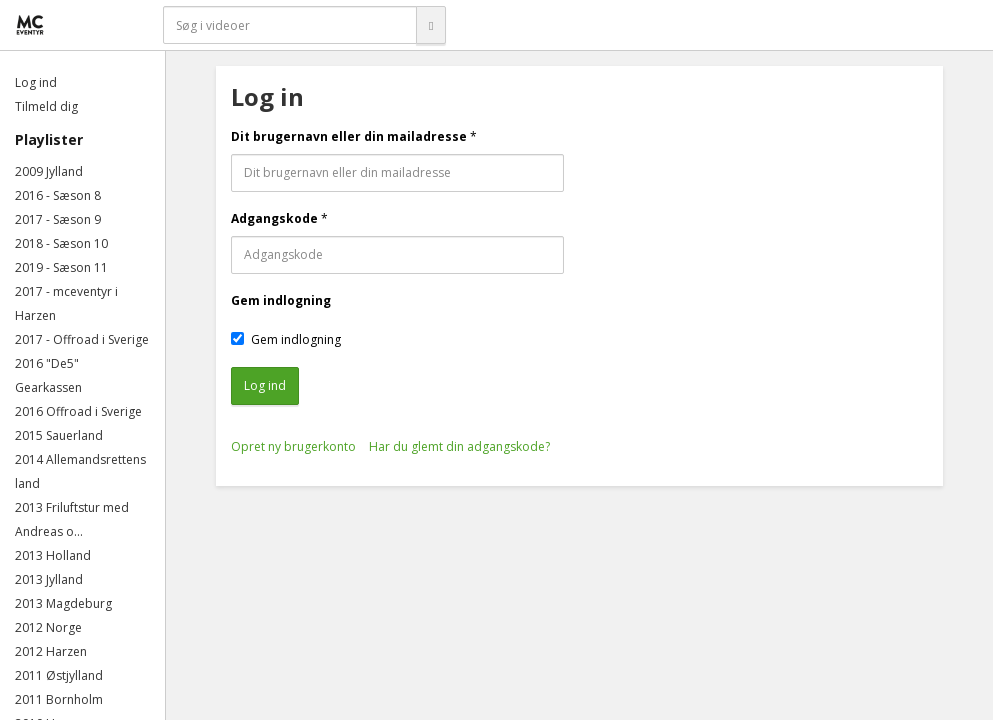  What do you see at coordinates (63, 603) in the screenshot?
I see `2013 Magdeburg` at bounding box center [63, 603].